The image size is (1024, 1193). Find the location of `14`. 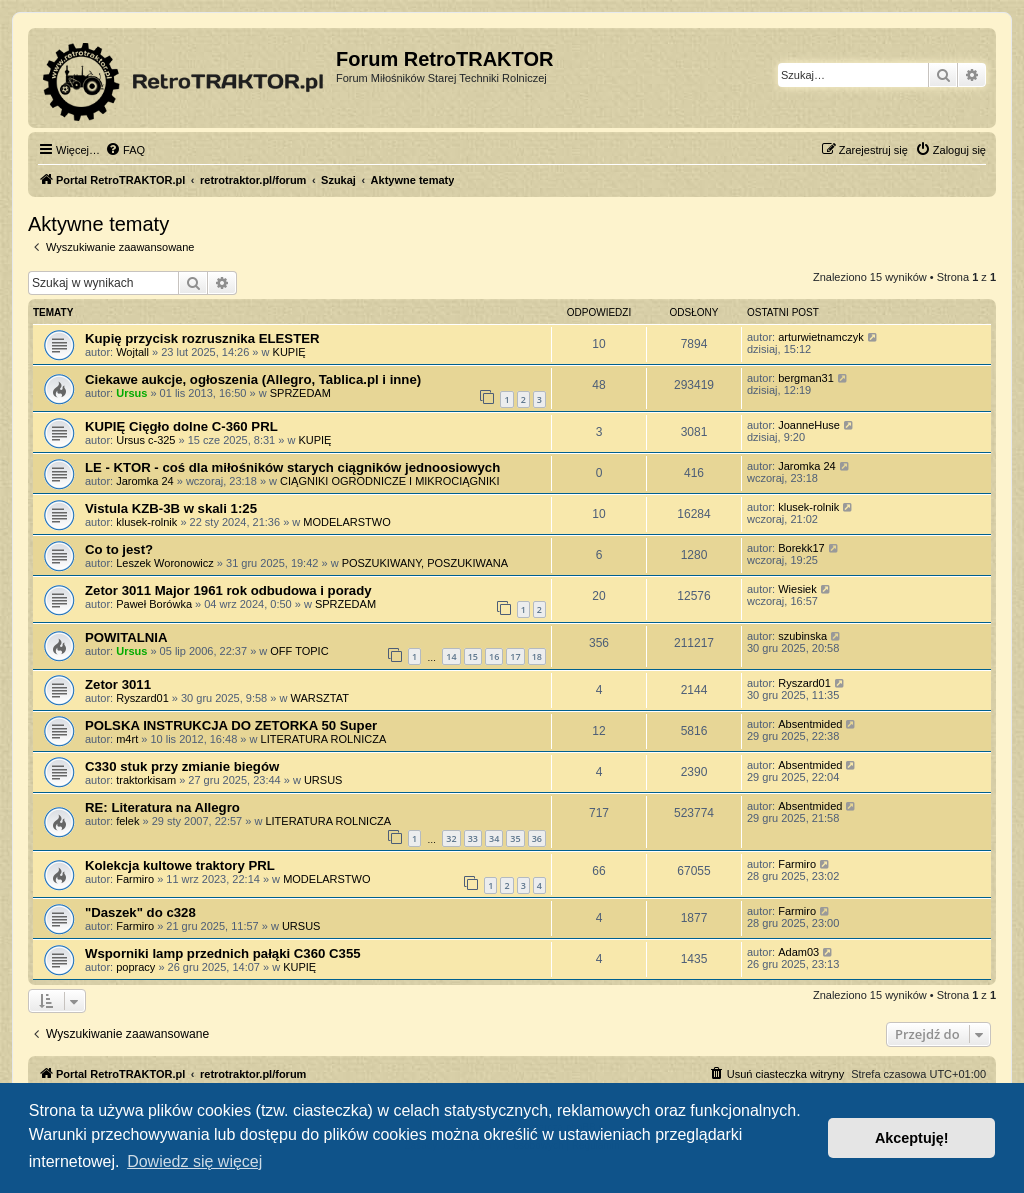

14 is located at coordinates (451, 656).